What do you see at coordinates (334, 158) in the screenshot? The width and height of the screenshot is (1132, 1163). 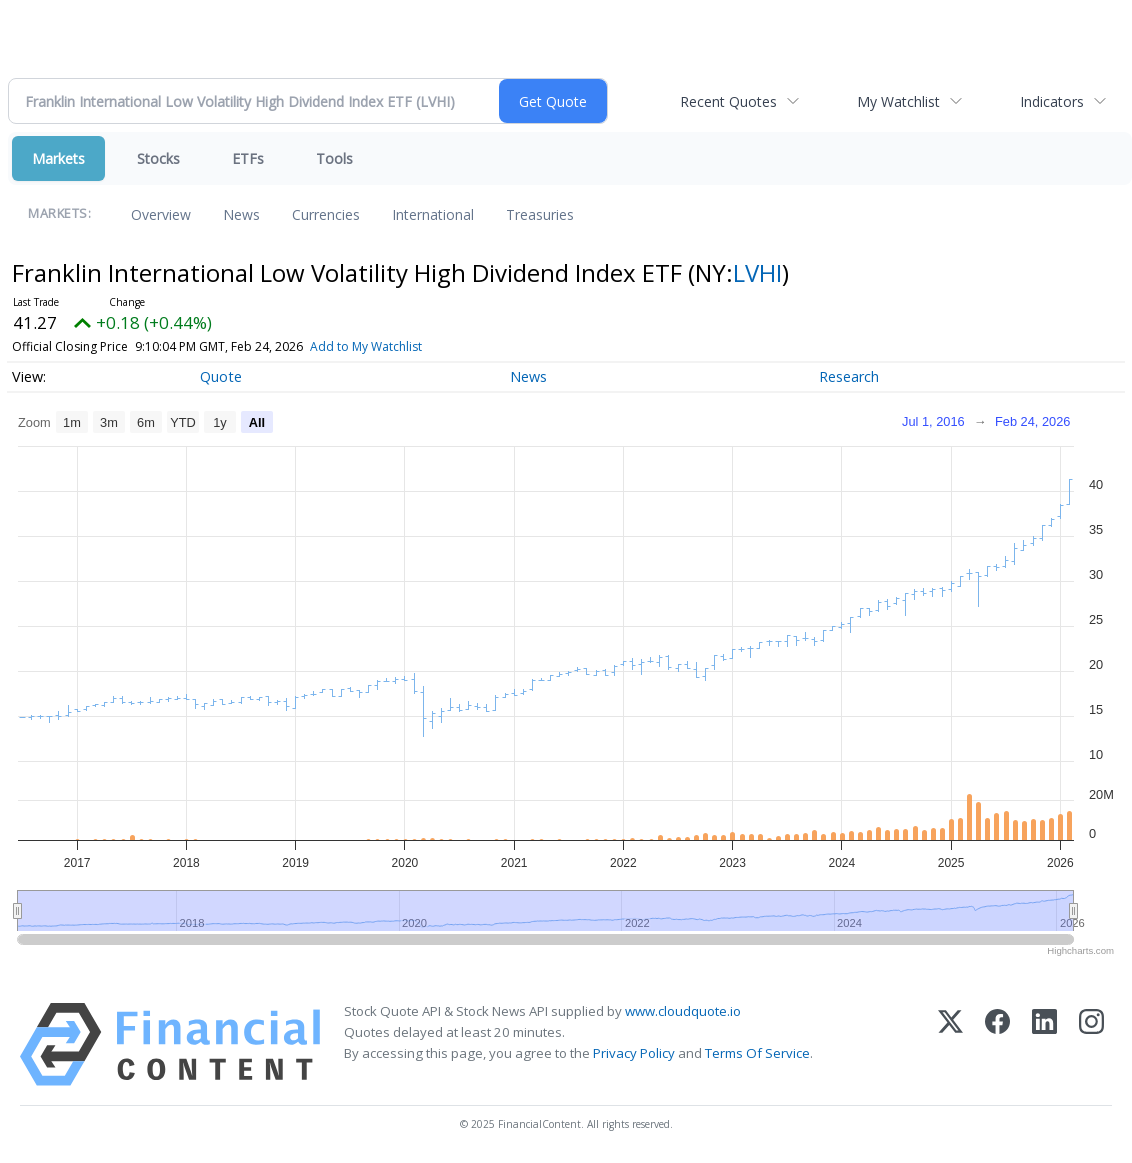 I see `Tools` at bounding box center [334, 158].